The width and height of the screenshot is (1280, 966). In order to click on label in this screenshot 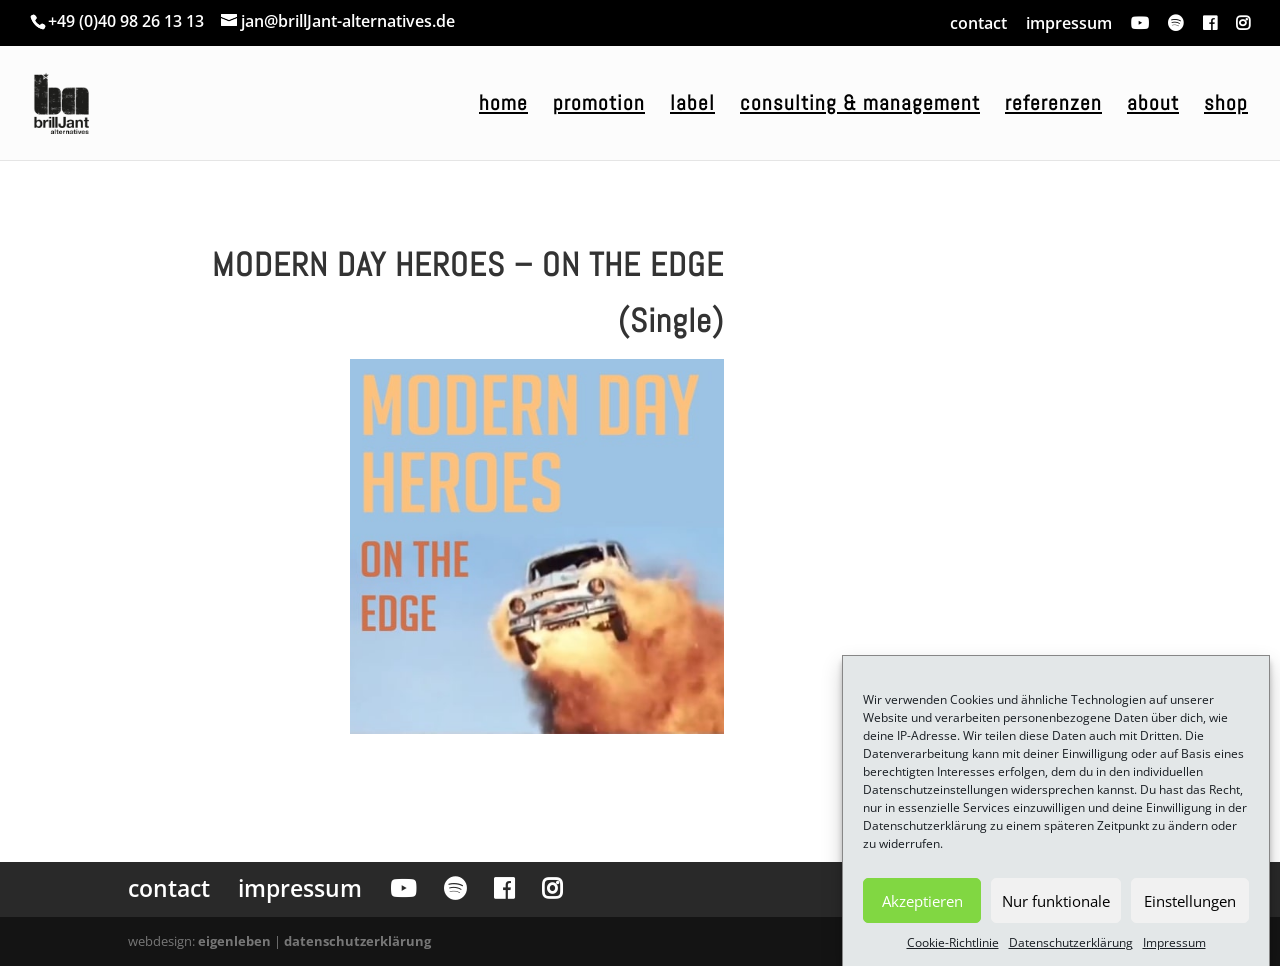, I will do `click(692, 106)`.